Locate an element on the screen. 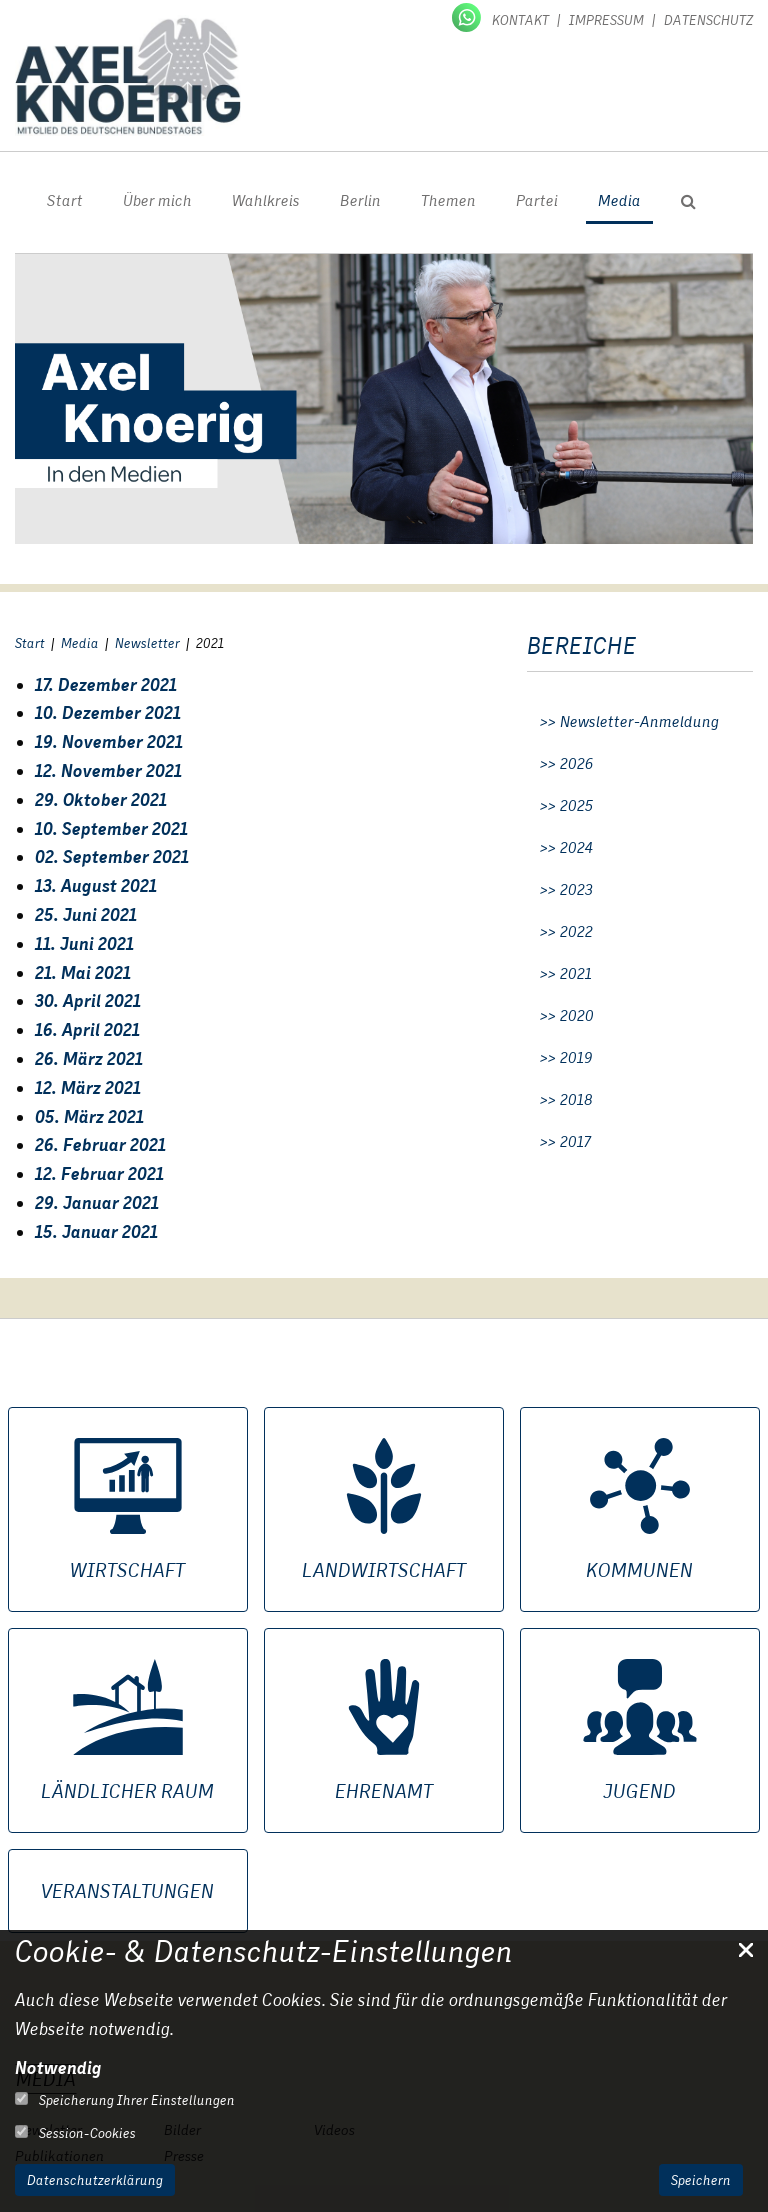  2023 is located at coordinates (576, 890).